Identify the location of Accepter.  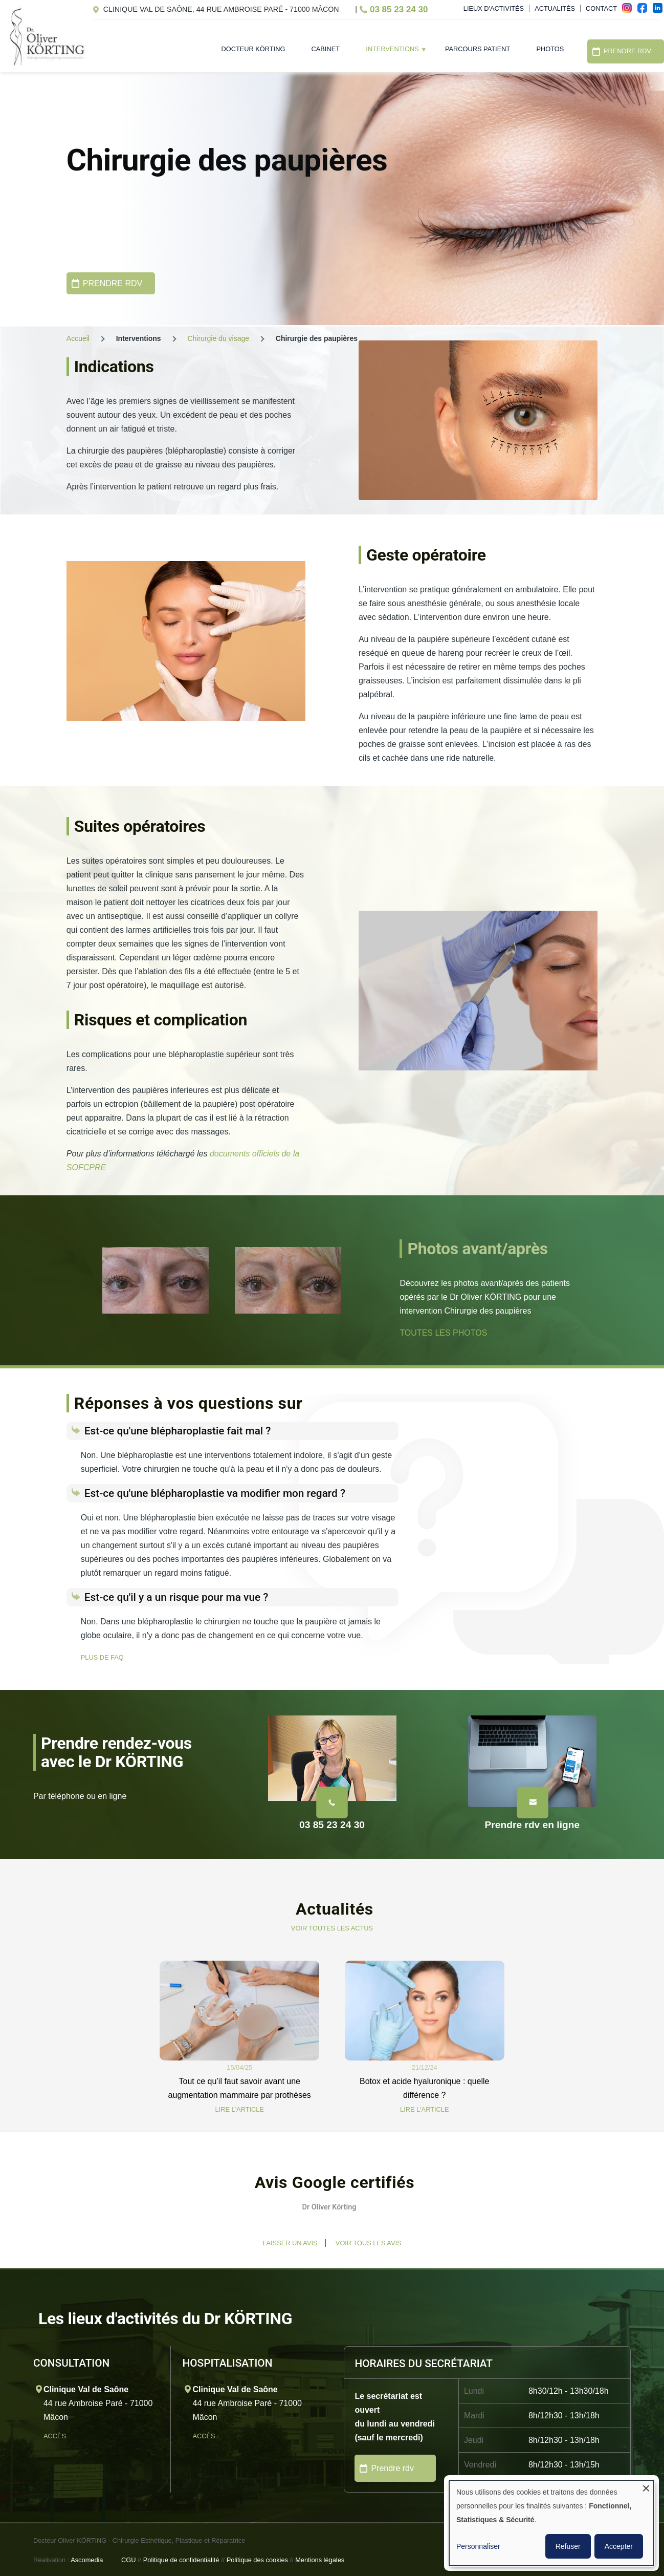
(619, 2546).